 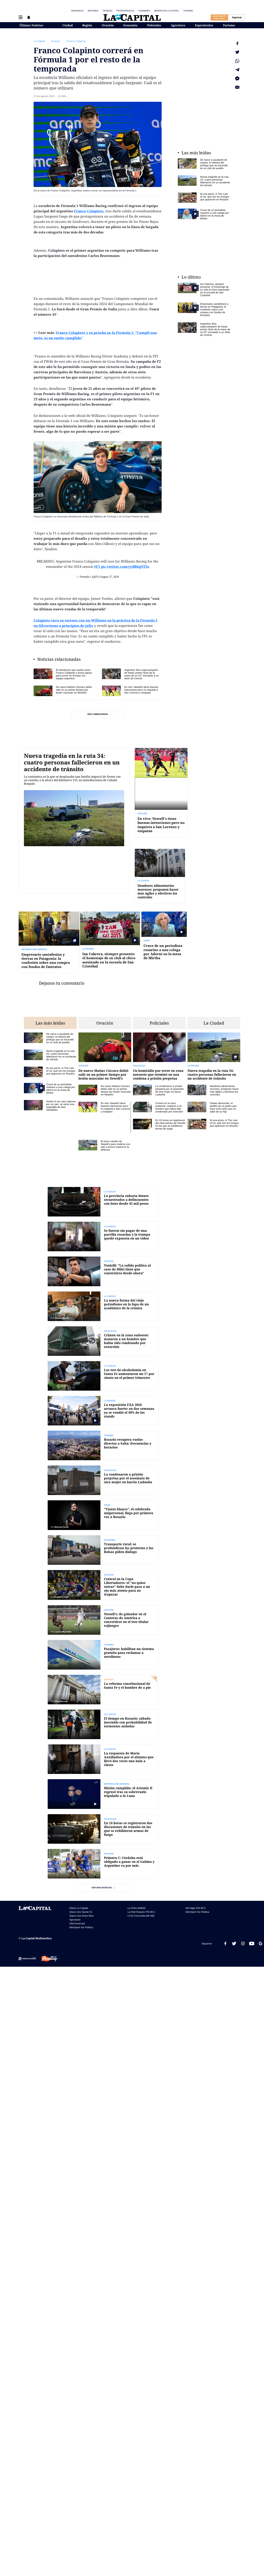 I want to click on Franco Colapinto, so click(x=76, y=39).